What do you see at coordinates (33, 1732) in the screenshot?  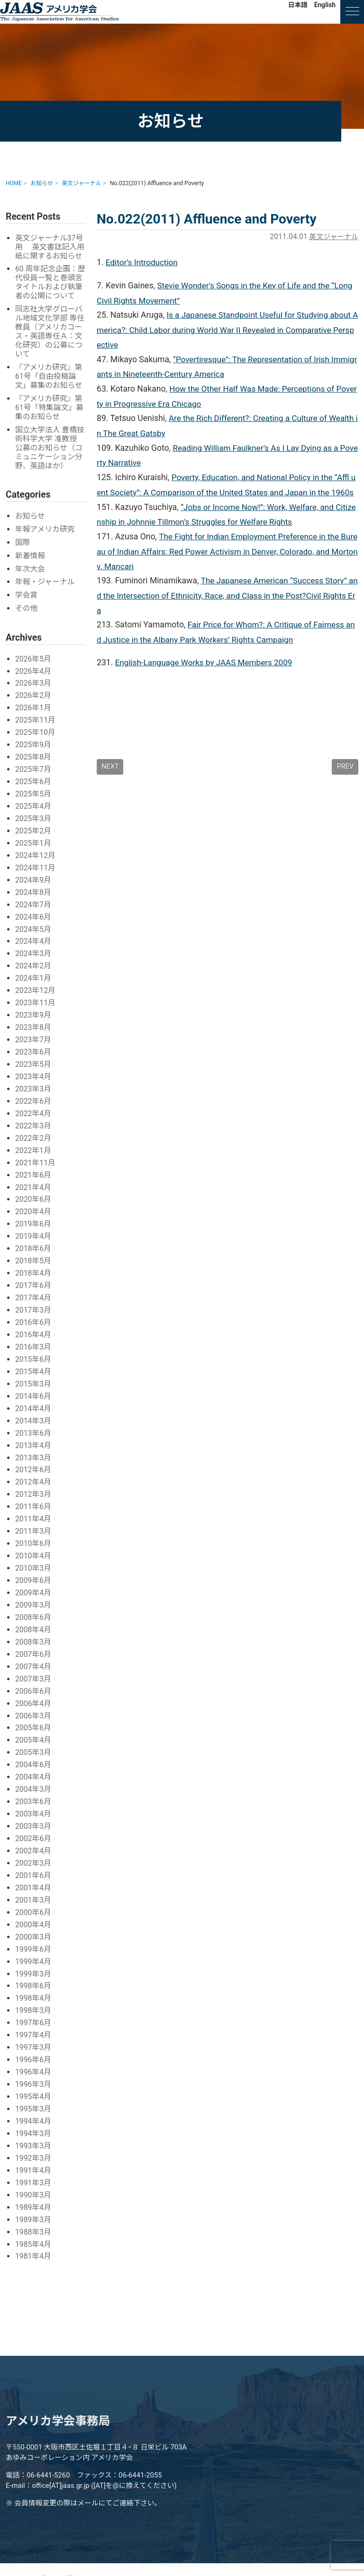 I see `2005年4月` at bounding box center [33, 1732].